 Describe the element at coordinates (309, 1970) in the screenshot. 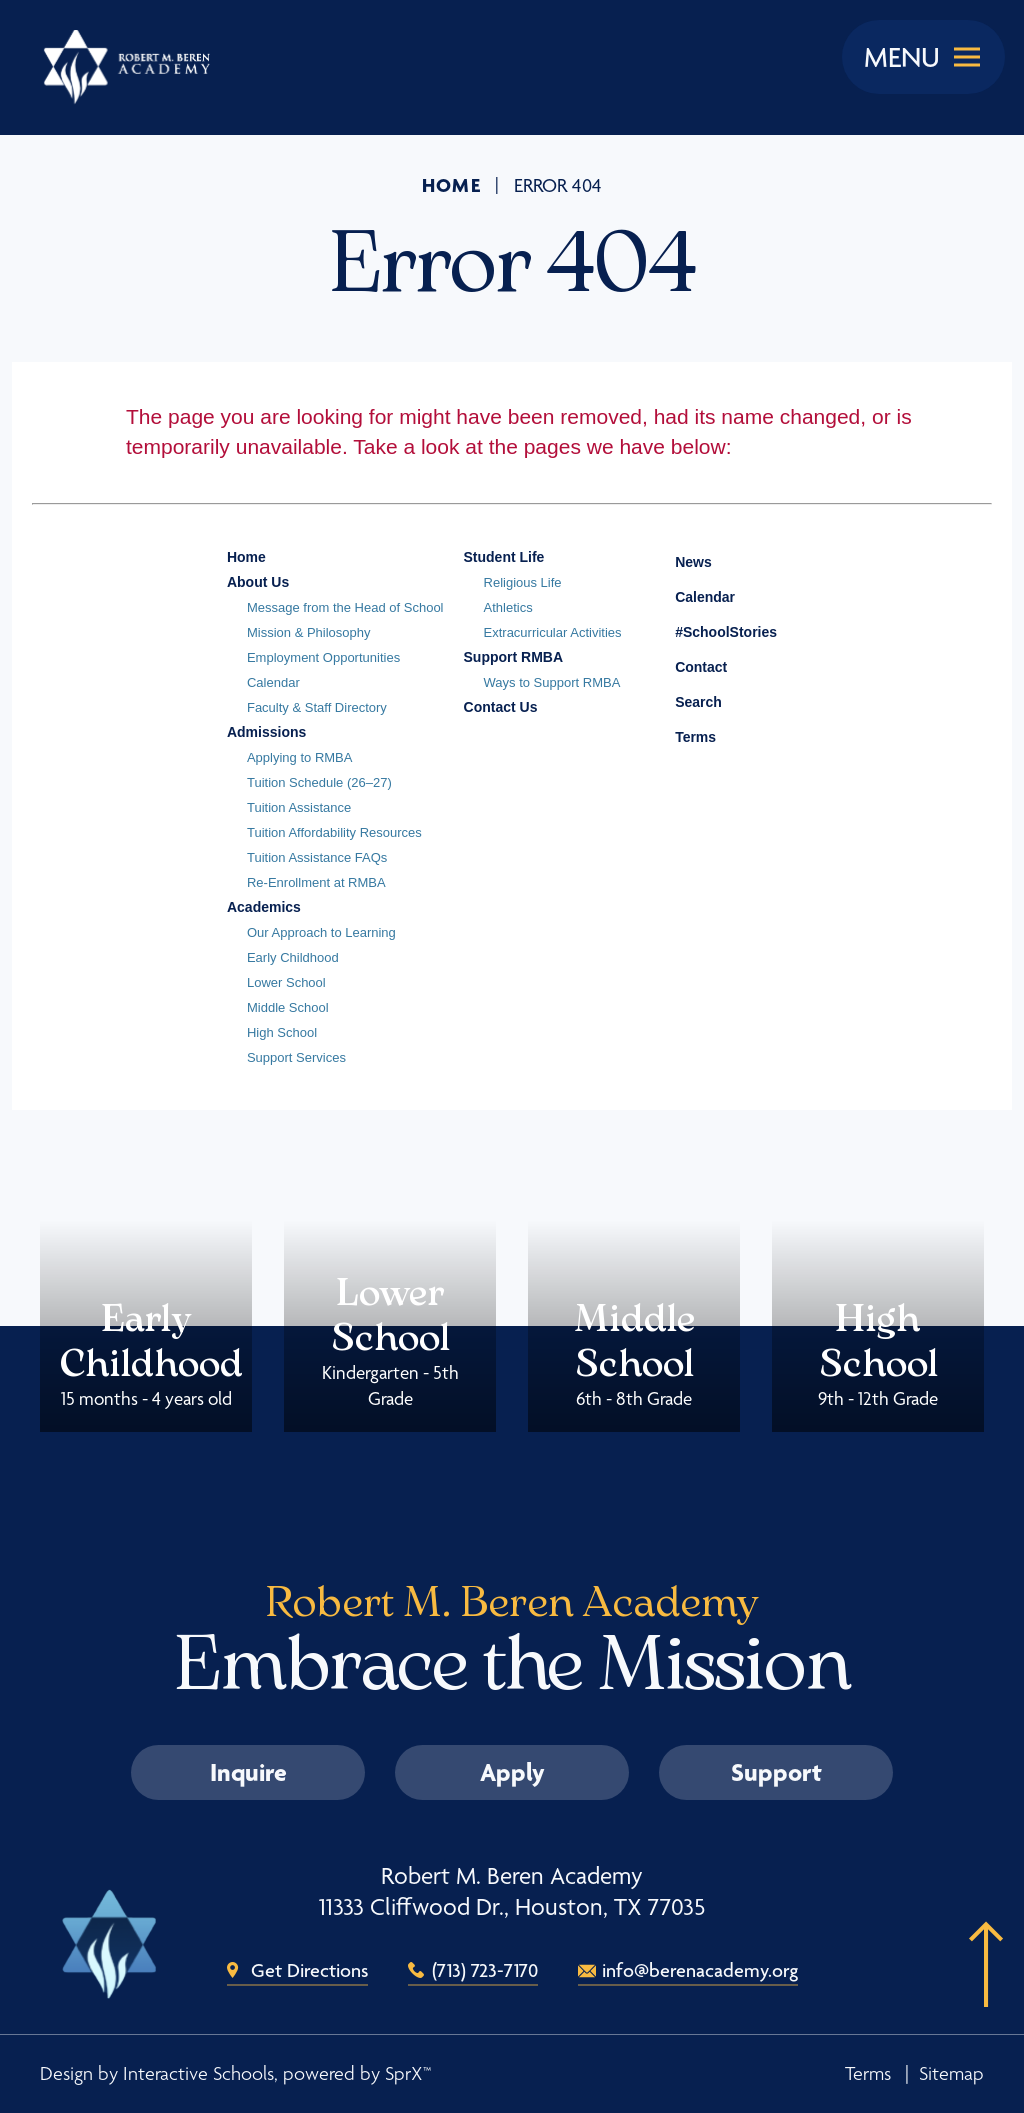

I see `Get Directions` at that location.